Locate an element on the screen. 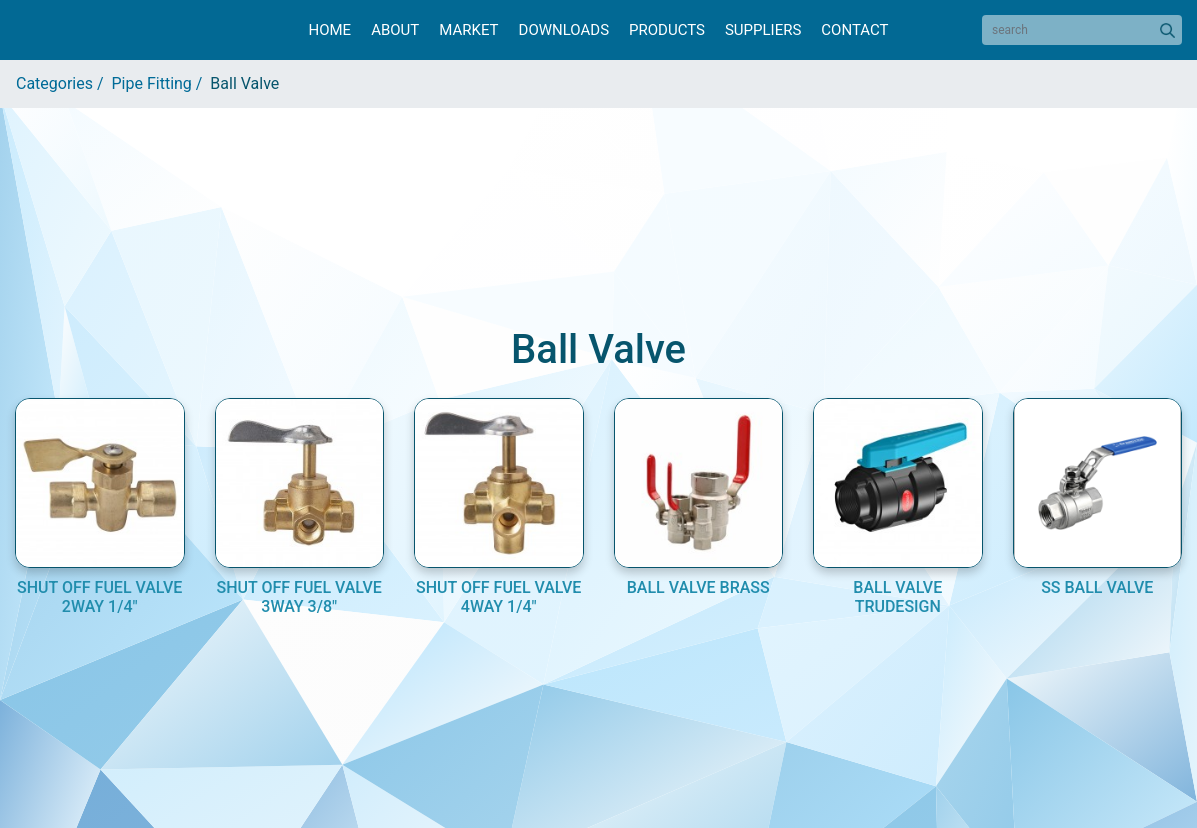  About is located at coordinates (395, 30).